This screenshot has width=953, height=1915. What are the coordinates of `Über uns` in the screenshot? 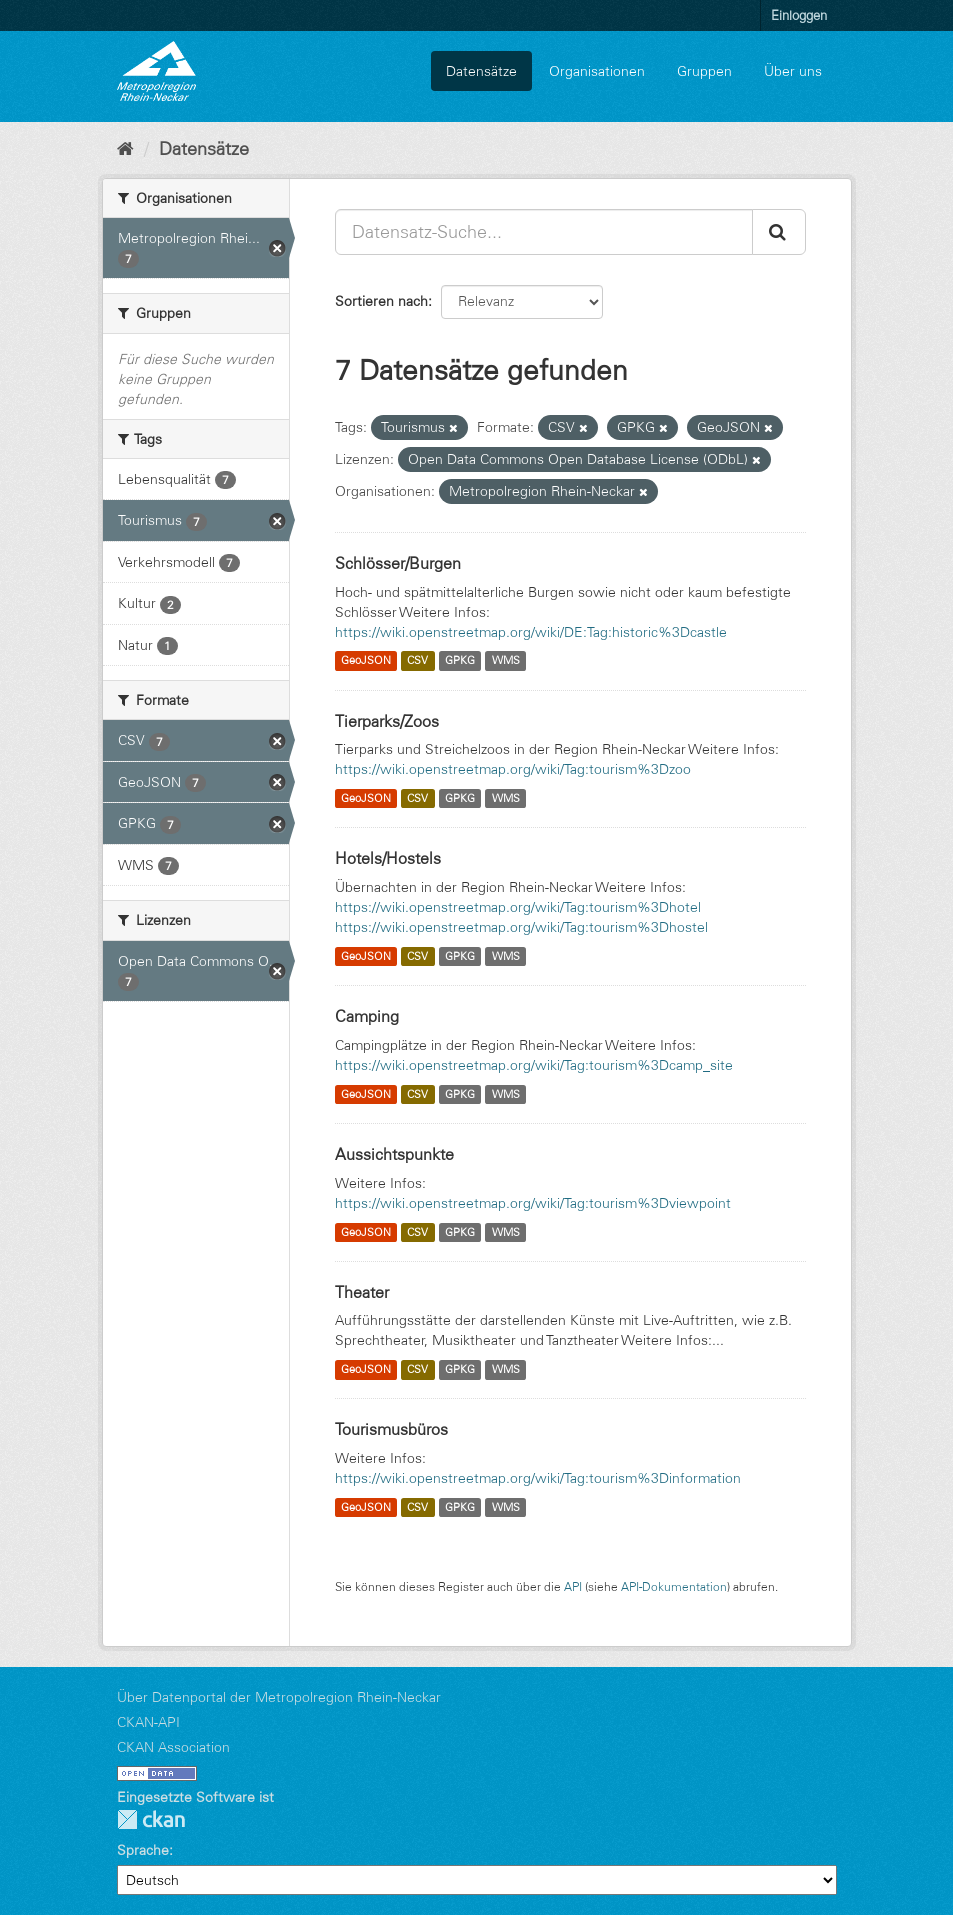 It's located at (793, 71).